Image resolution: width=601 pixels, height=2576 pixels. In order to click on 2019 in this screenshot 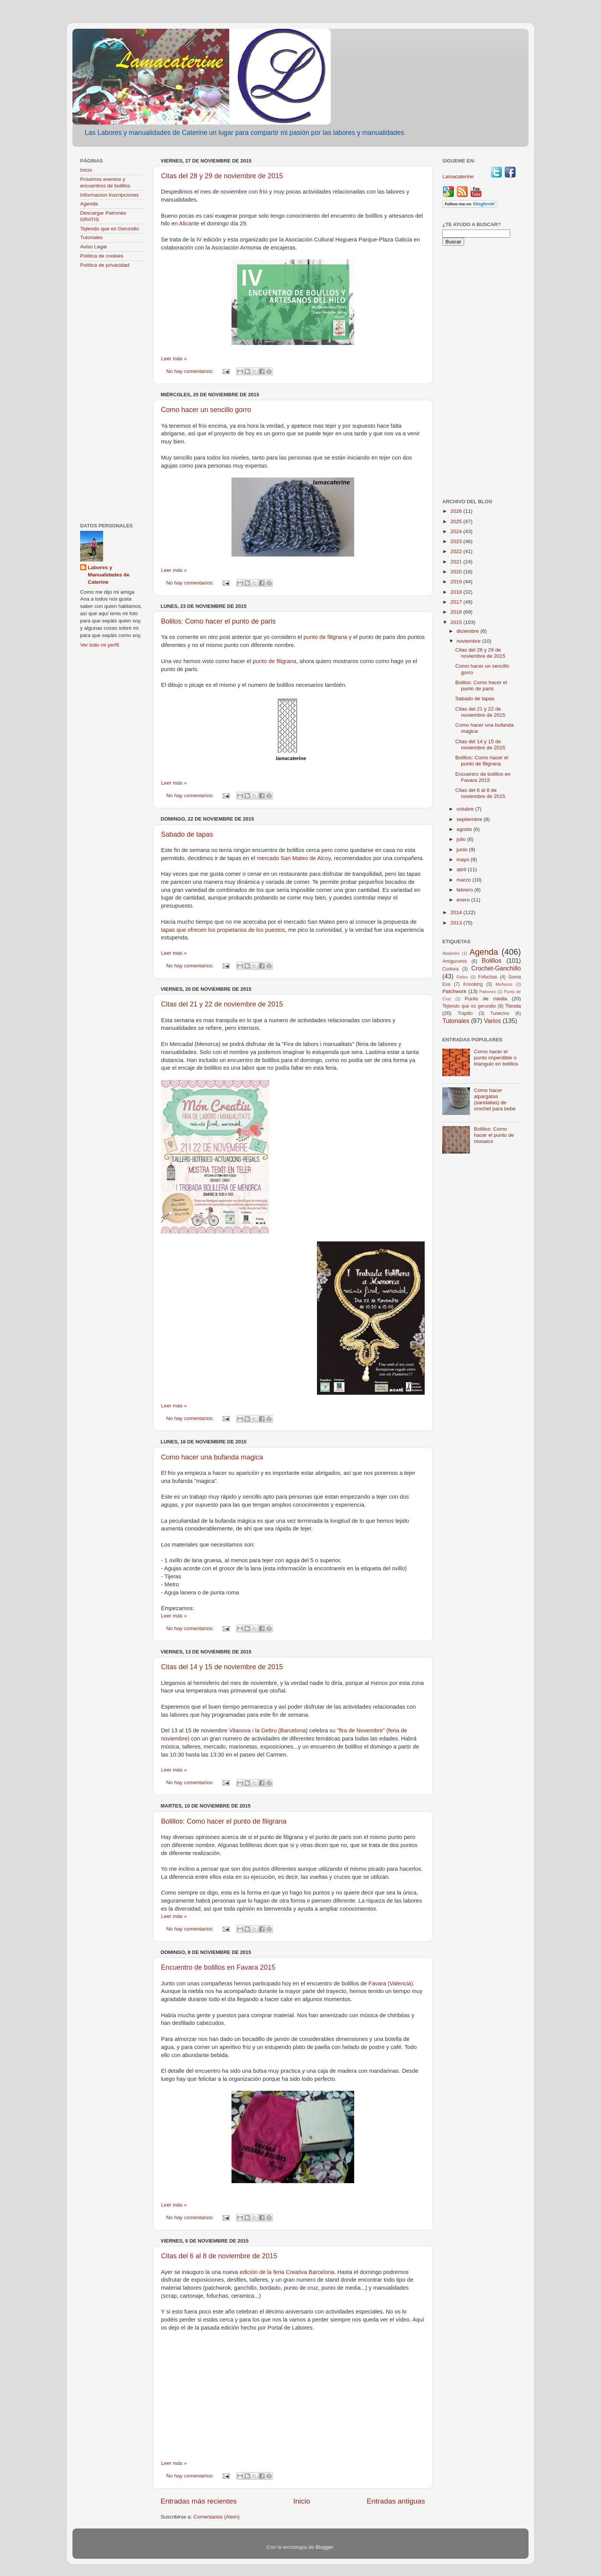, I will do `click(456, 581)`.